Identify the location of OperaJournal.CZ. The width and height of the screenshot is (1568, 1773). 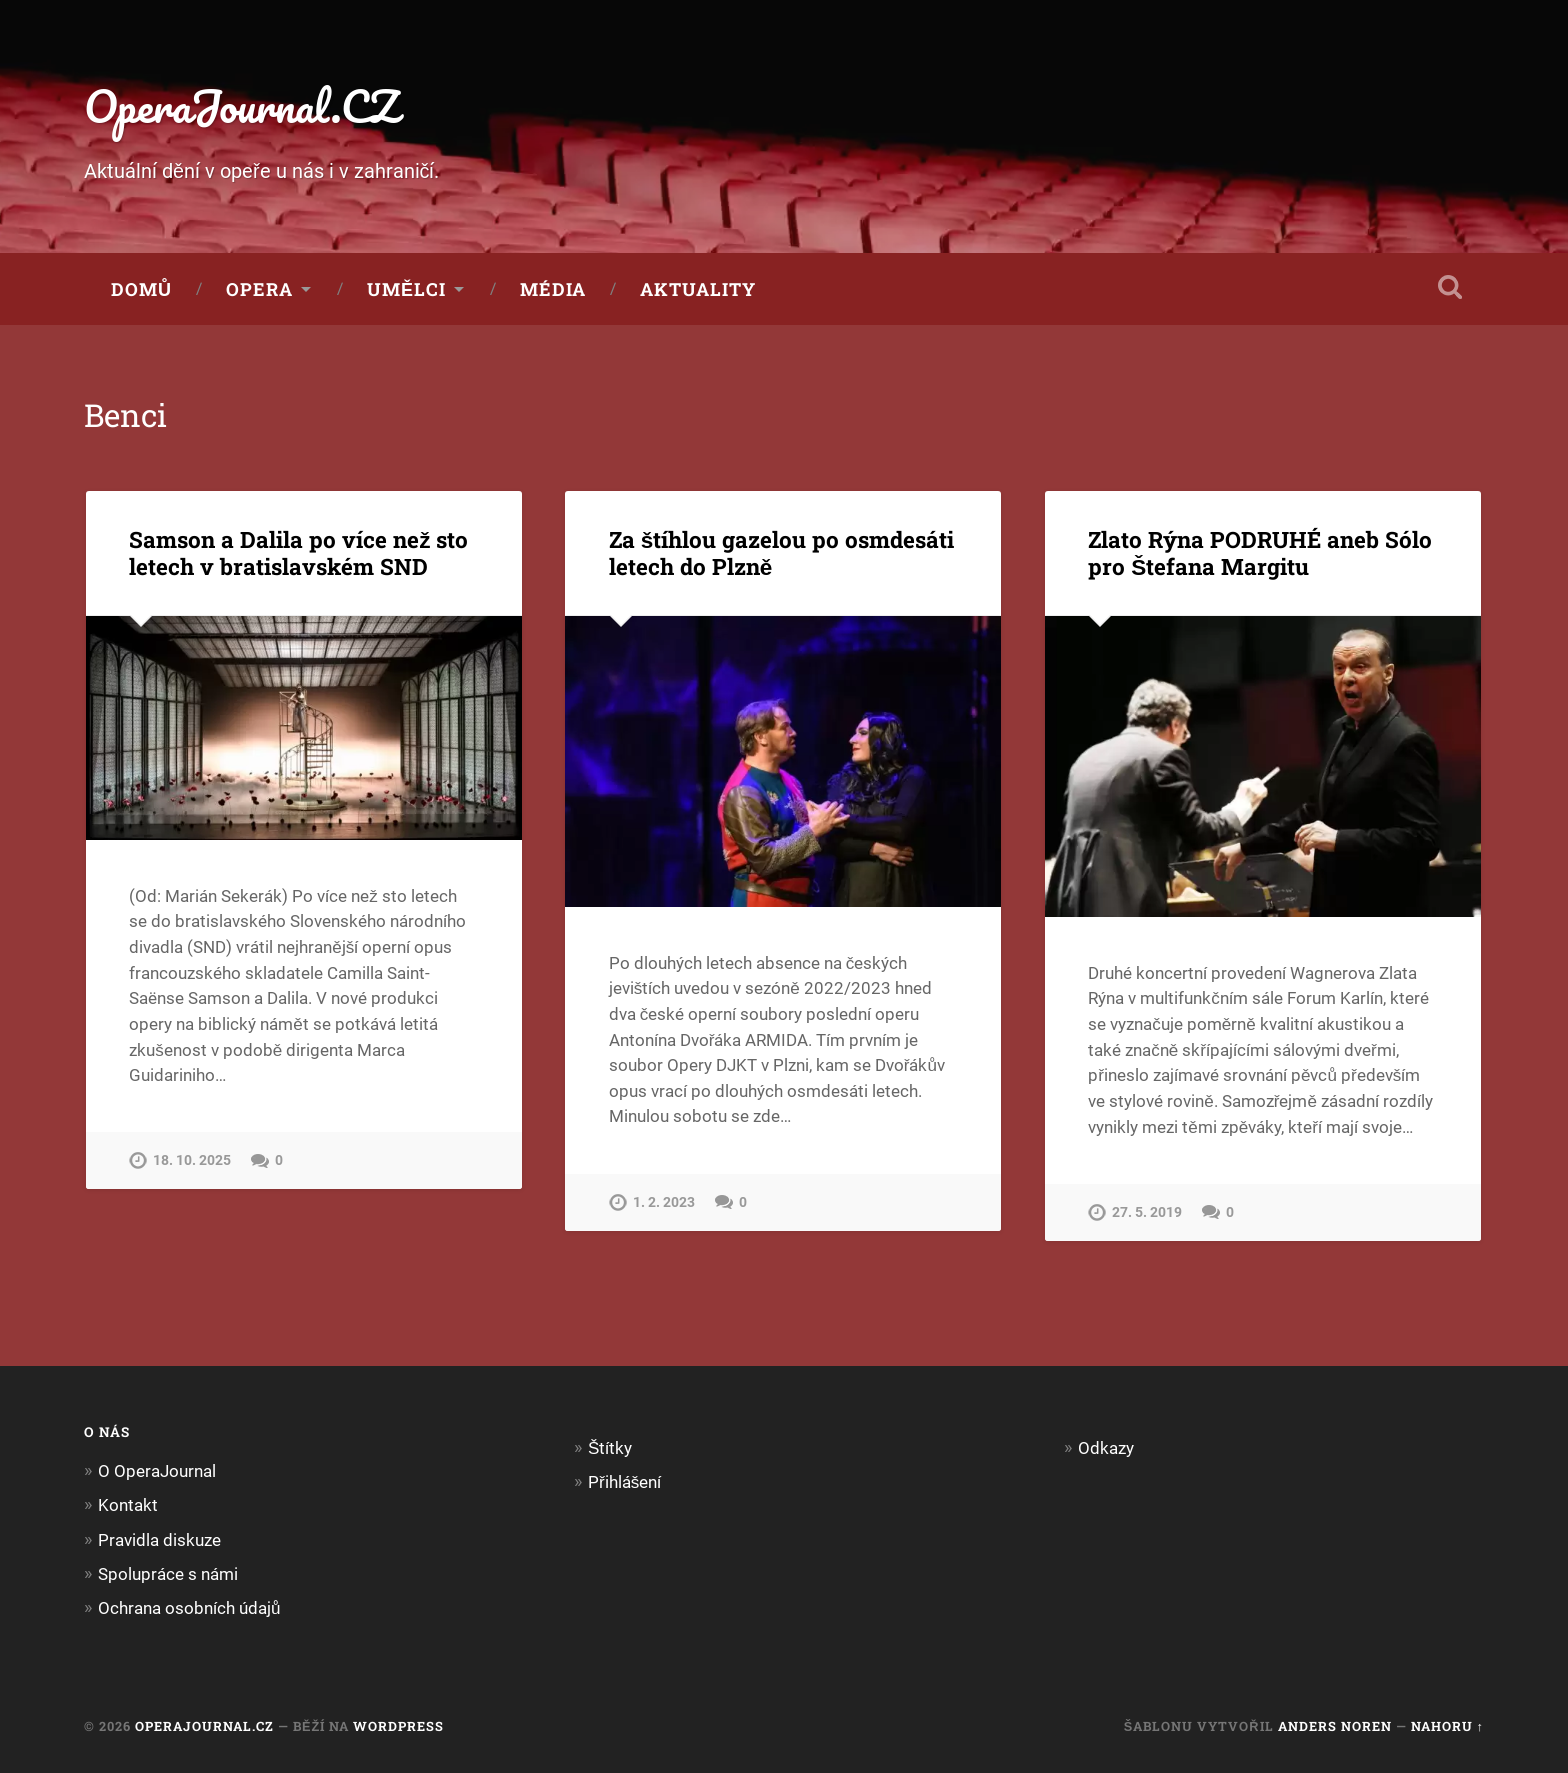
(241, 105).